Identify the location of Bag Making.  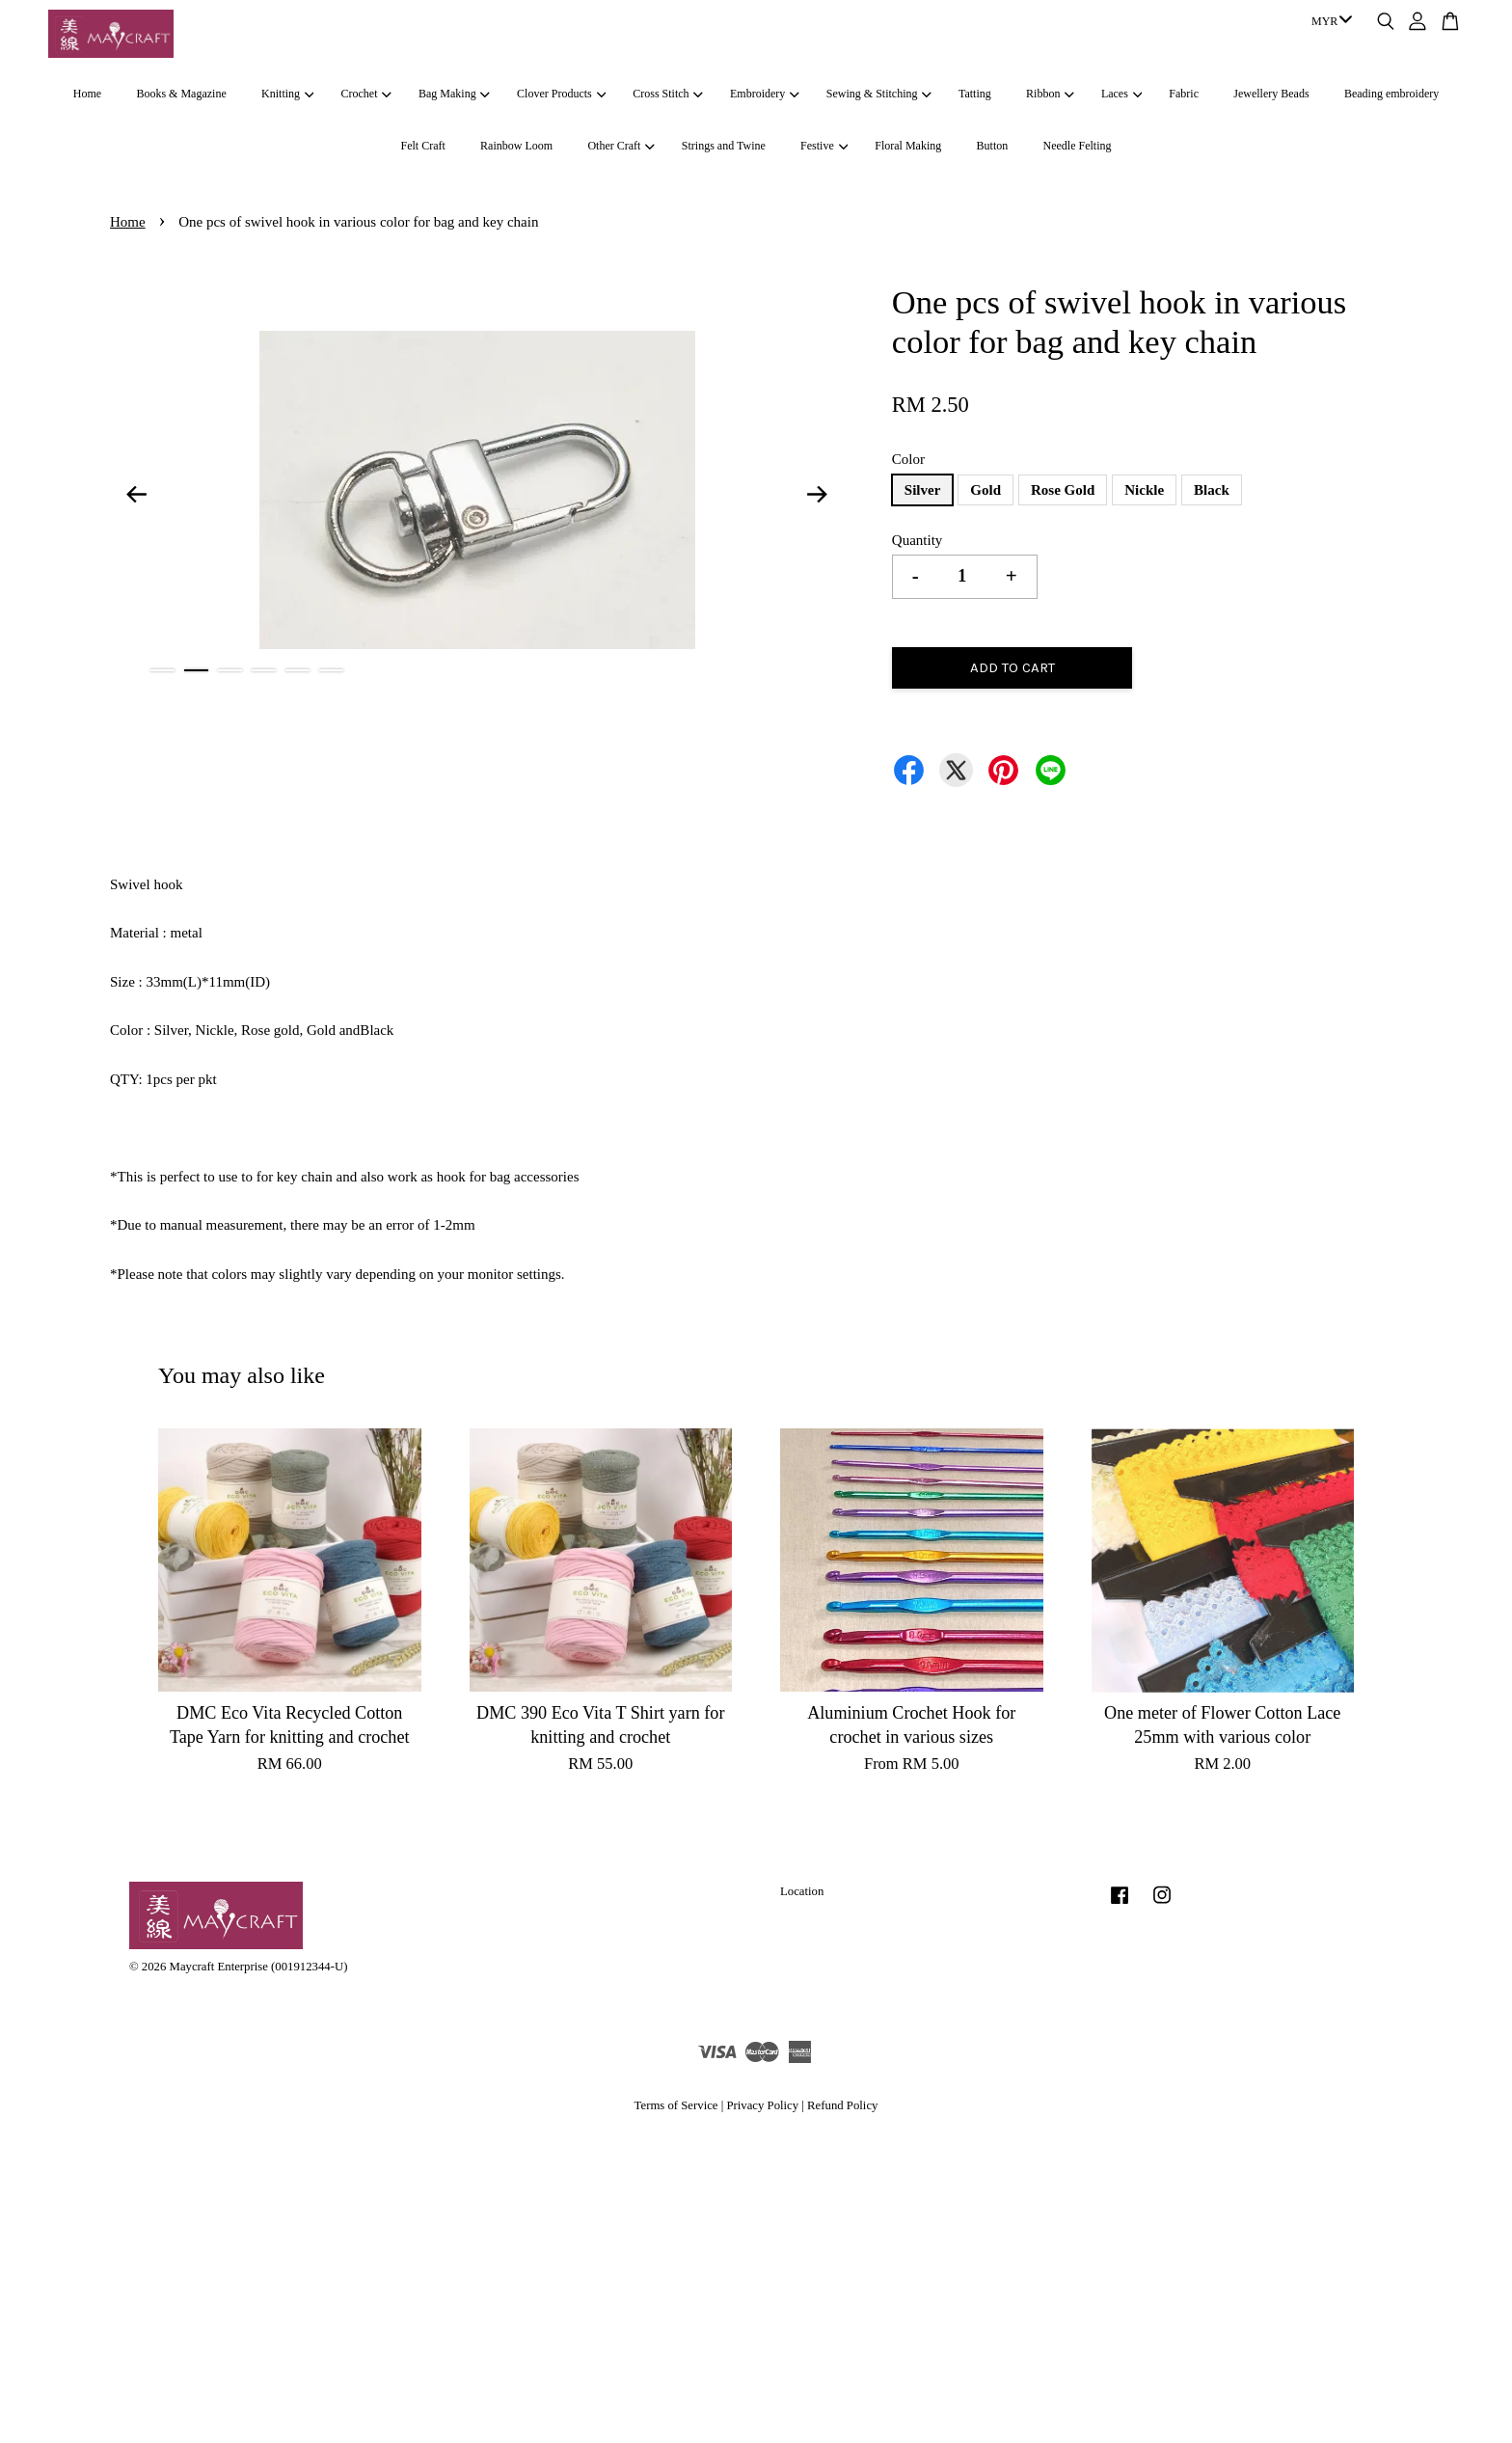
(454, 93).